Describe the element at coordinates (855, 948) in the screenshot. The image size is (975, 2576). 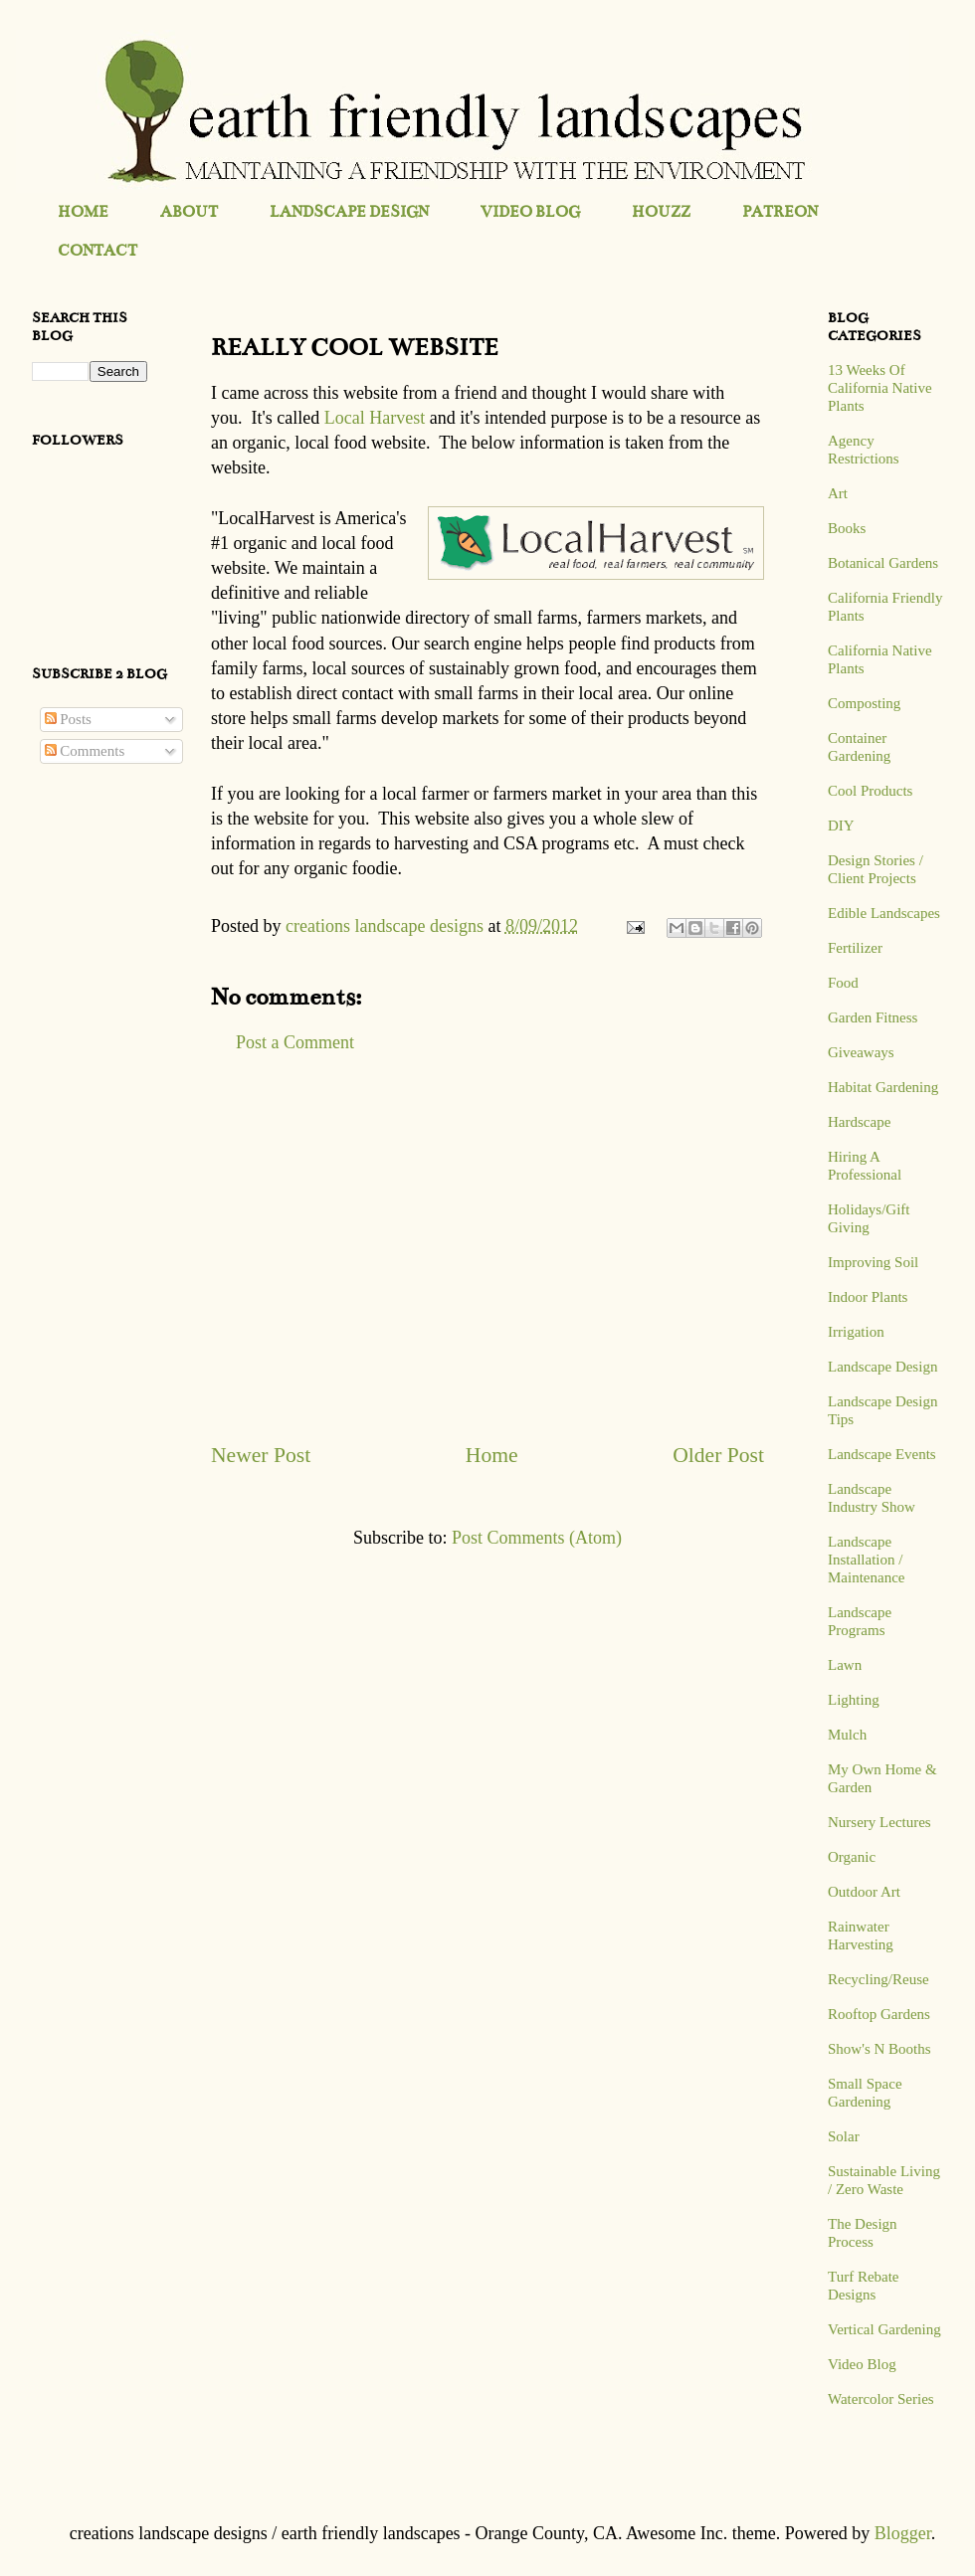
I see `Fertilizer` at that location.